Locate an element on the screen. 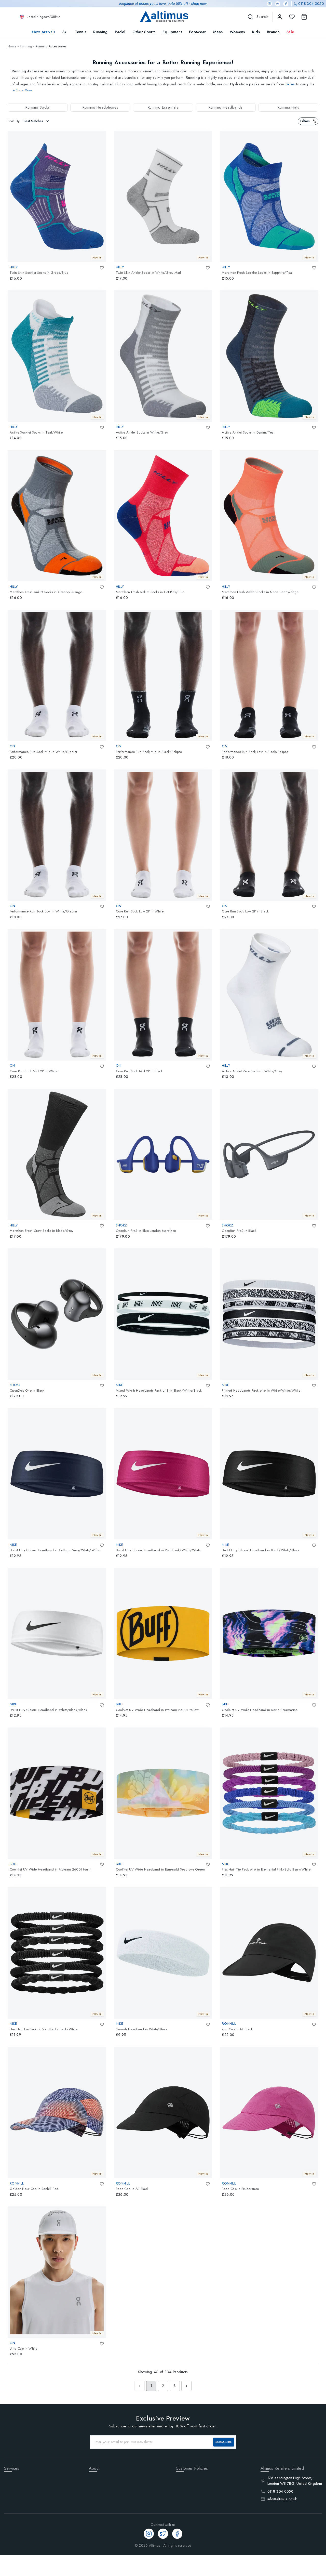 This screenshot has height=2576, width=326. + Show More is located at coordinates (22, 90).